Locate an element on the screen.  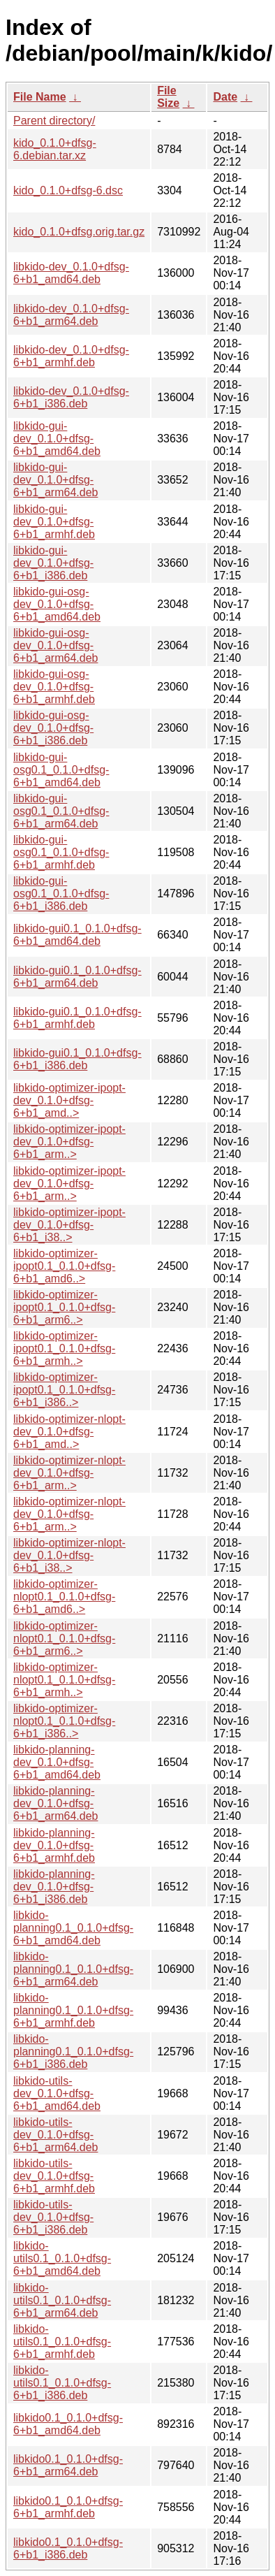
libkido-planning-dev_0.1.0+dfsg-6+b1_armhf.deb is located at coordinates (54, 1845).